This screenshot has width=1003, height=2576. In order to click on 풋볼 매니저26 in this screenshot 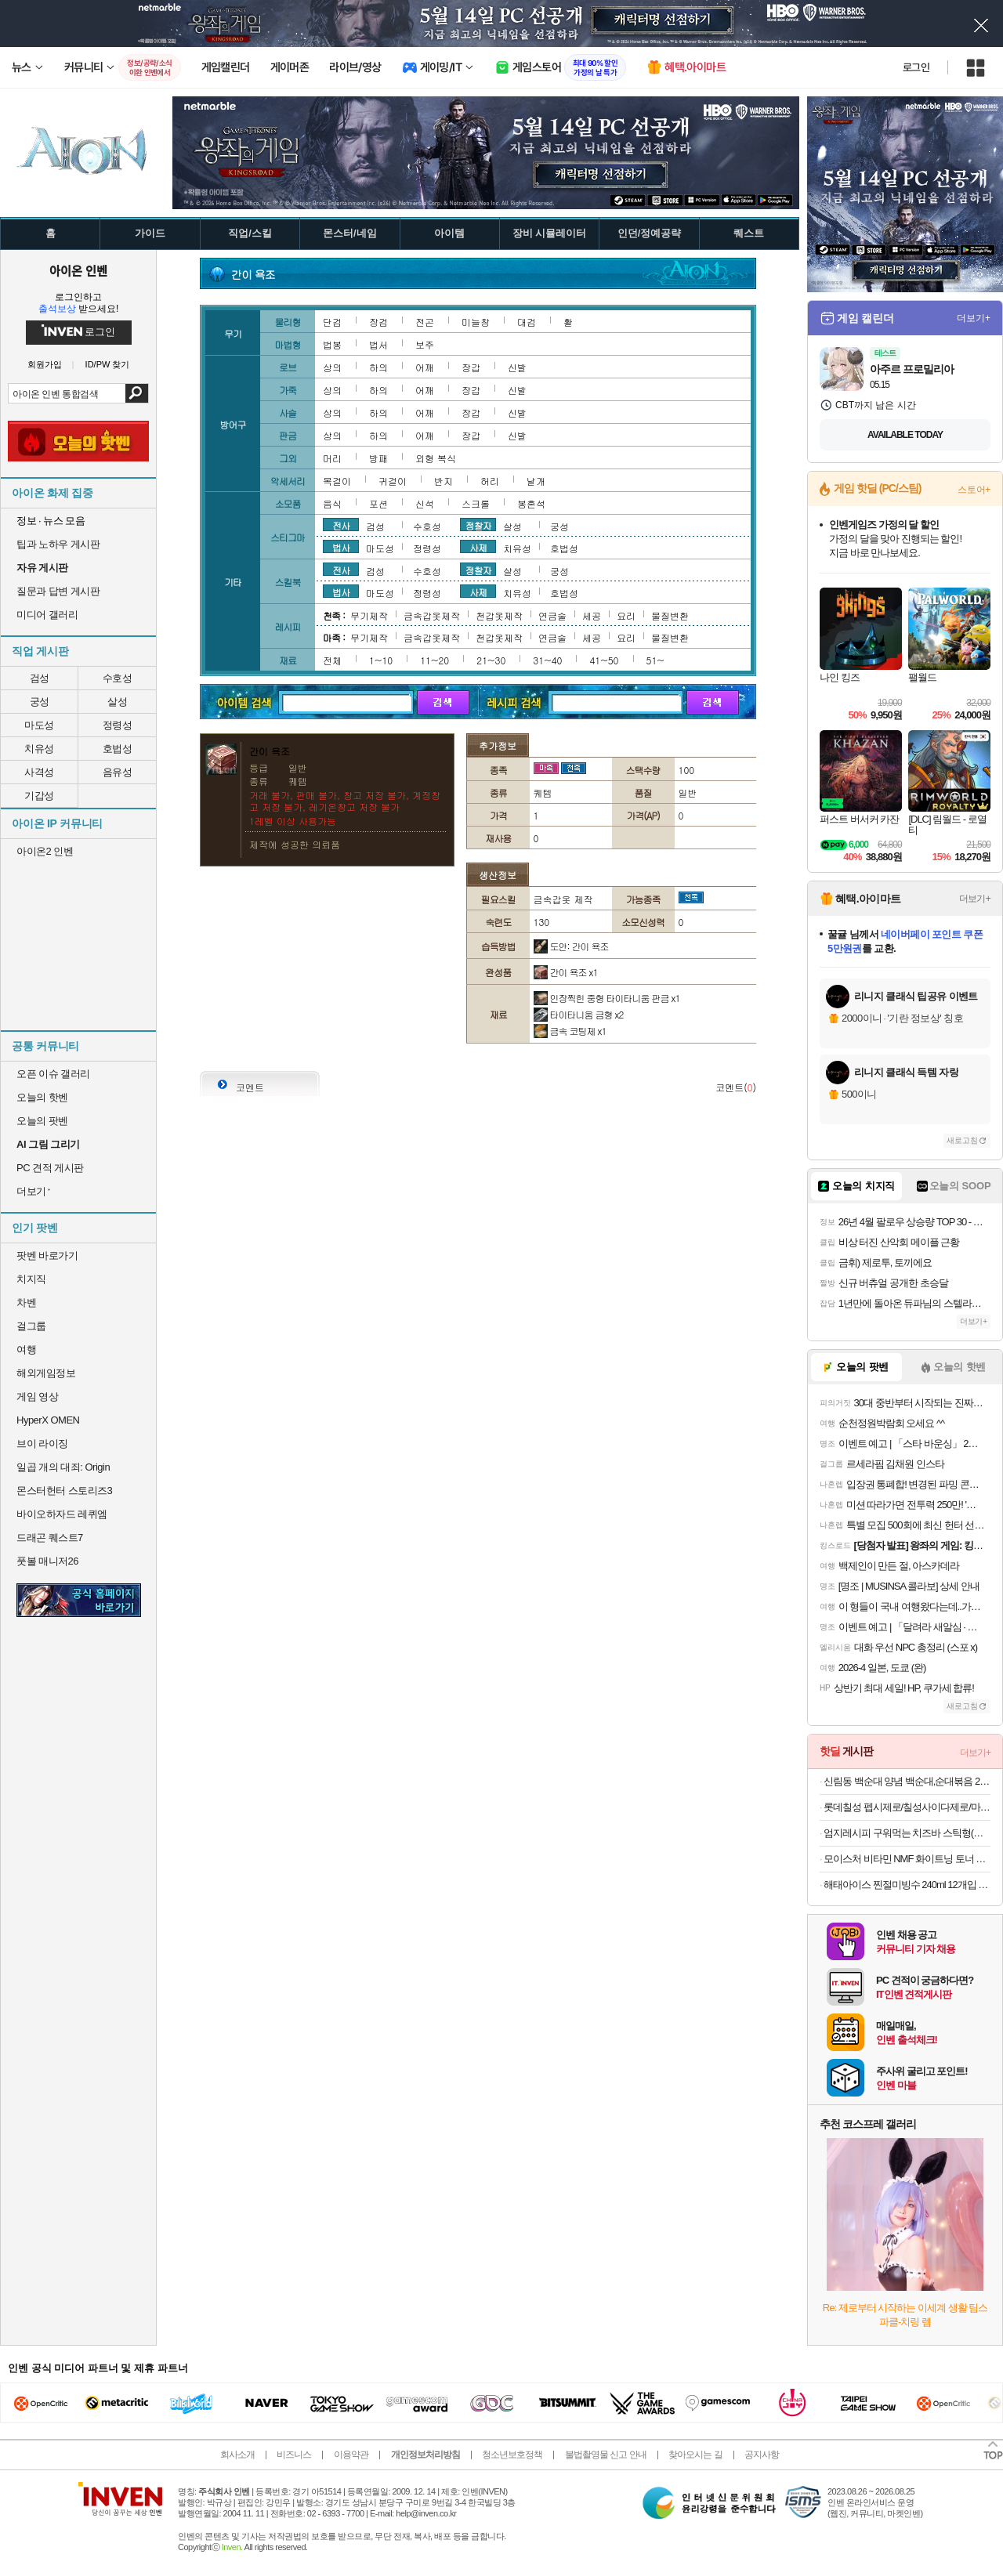, I will do `click(47, 1561)`.